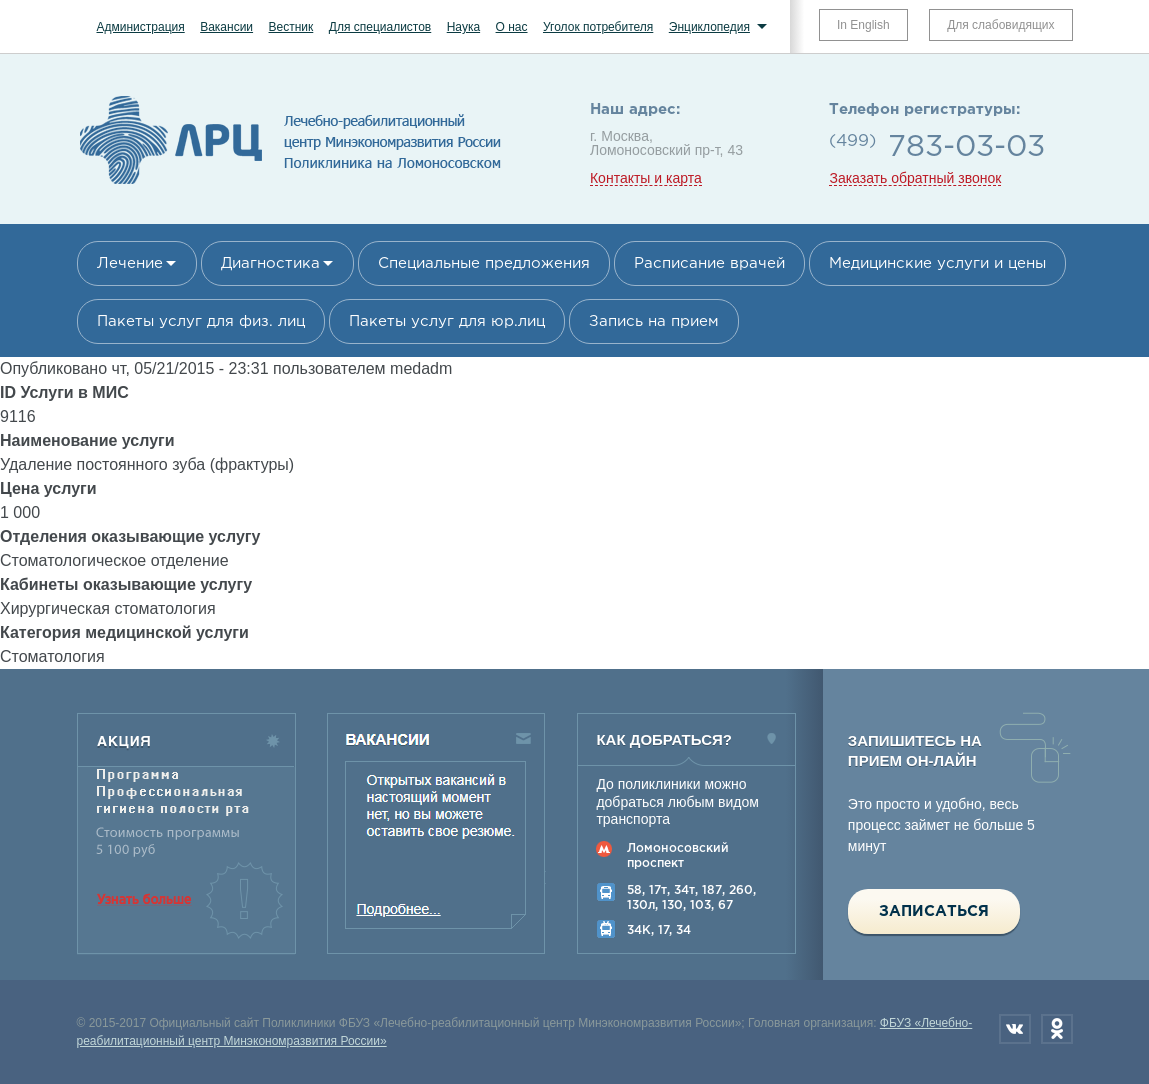  I want to click on Пакеты услуг для юр.лиц, so click(447, 321).